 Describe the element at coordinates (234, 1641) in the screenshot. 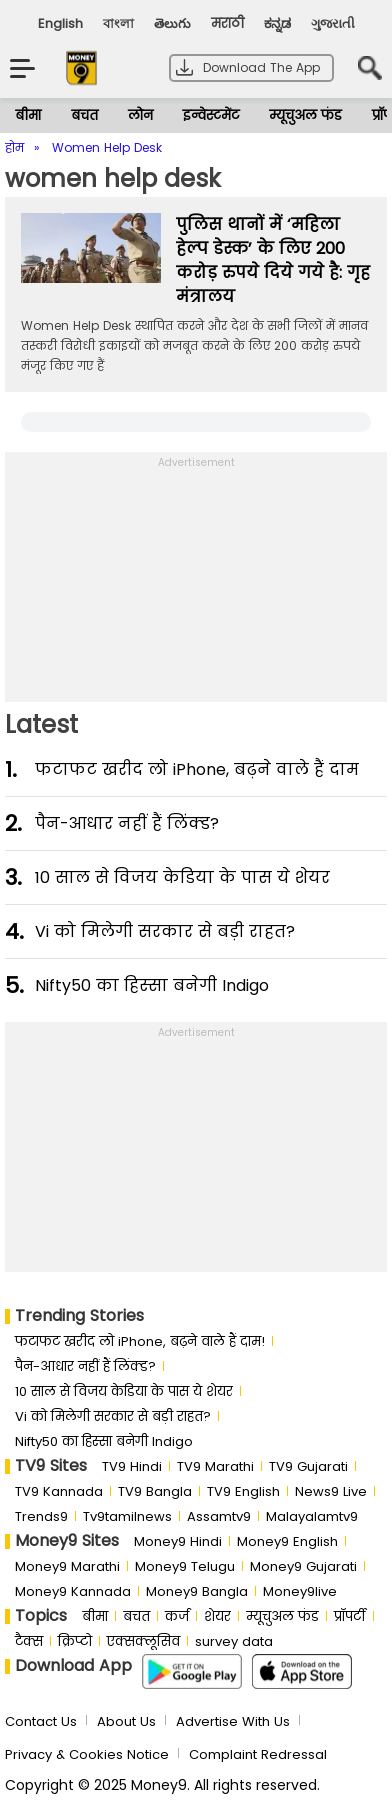

I see `survey data` at that location.